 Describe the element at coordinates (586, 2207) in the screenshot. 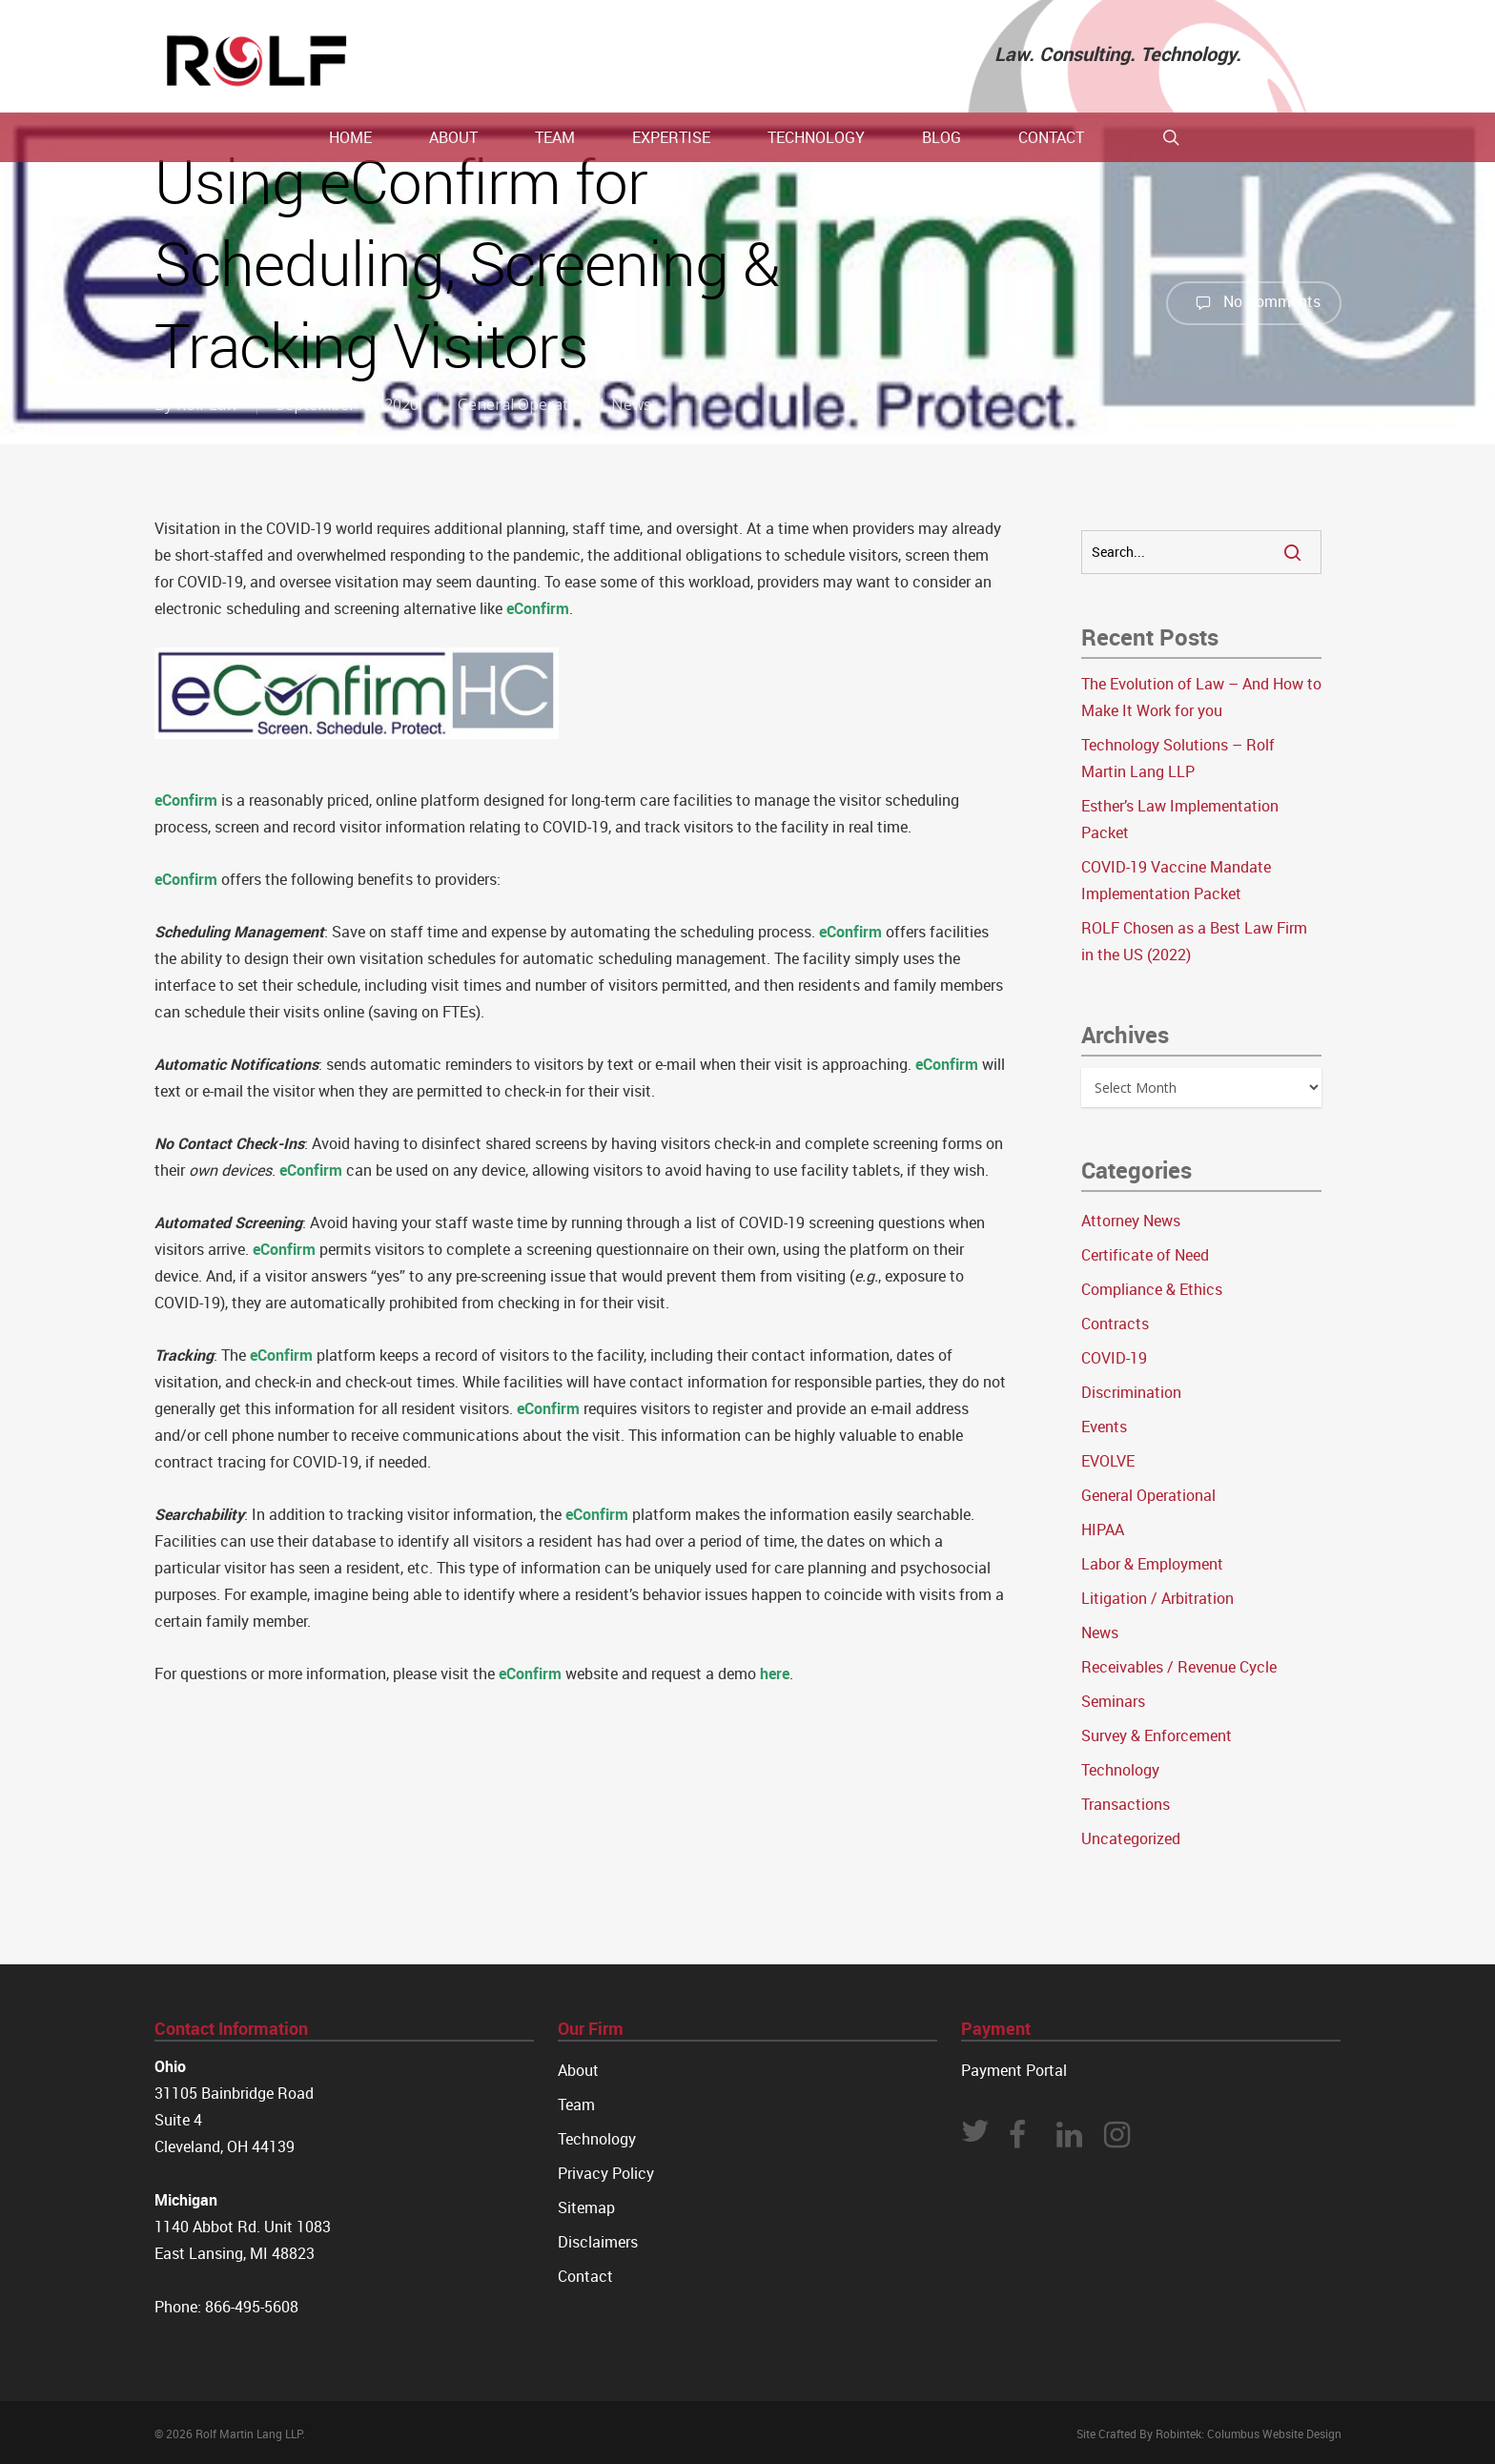

I see `Sitemap` at that location.